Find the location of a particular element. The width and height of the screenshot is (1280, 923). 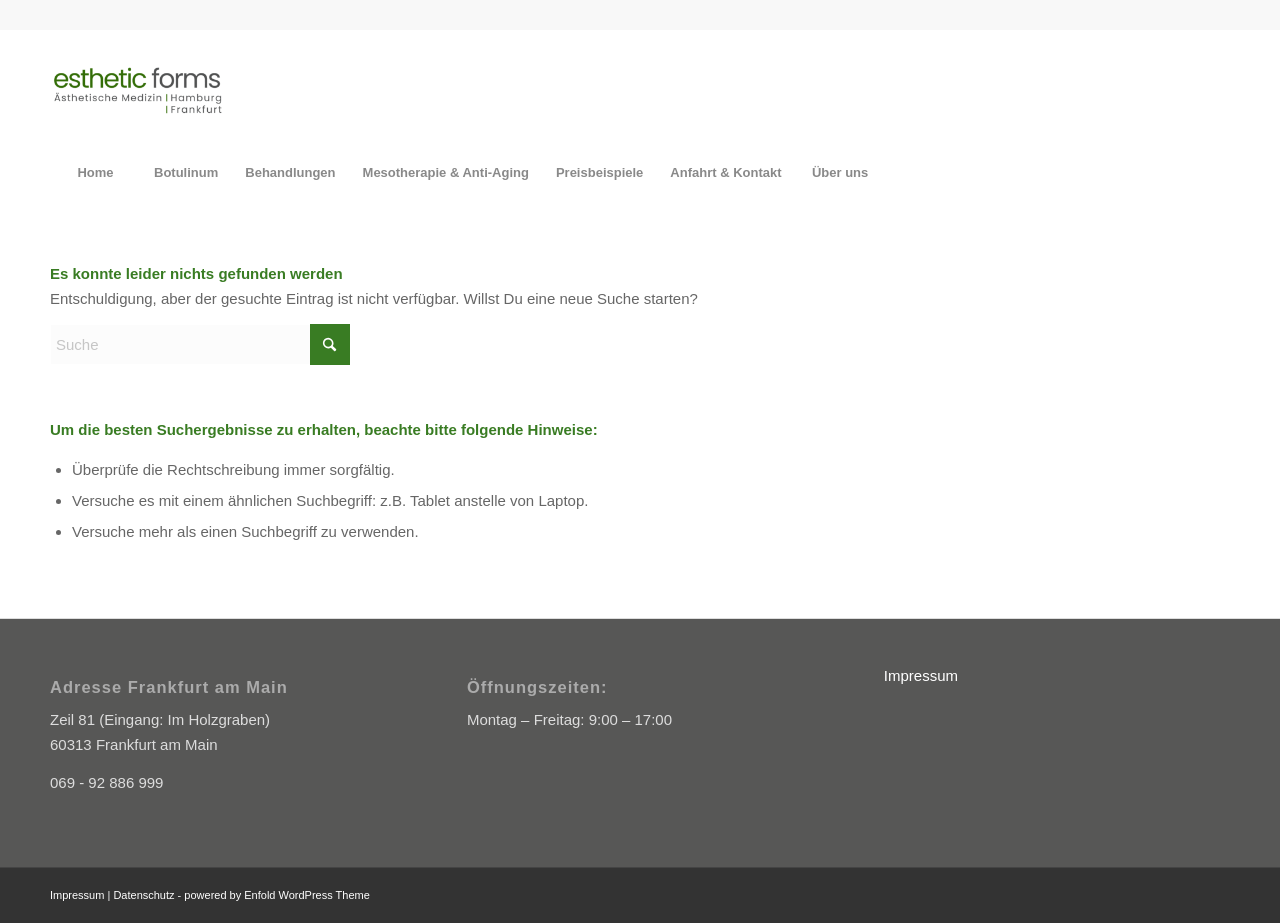

[menuitem] is located at coordinates (95, 173).